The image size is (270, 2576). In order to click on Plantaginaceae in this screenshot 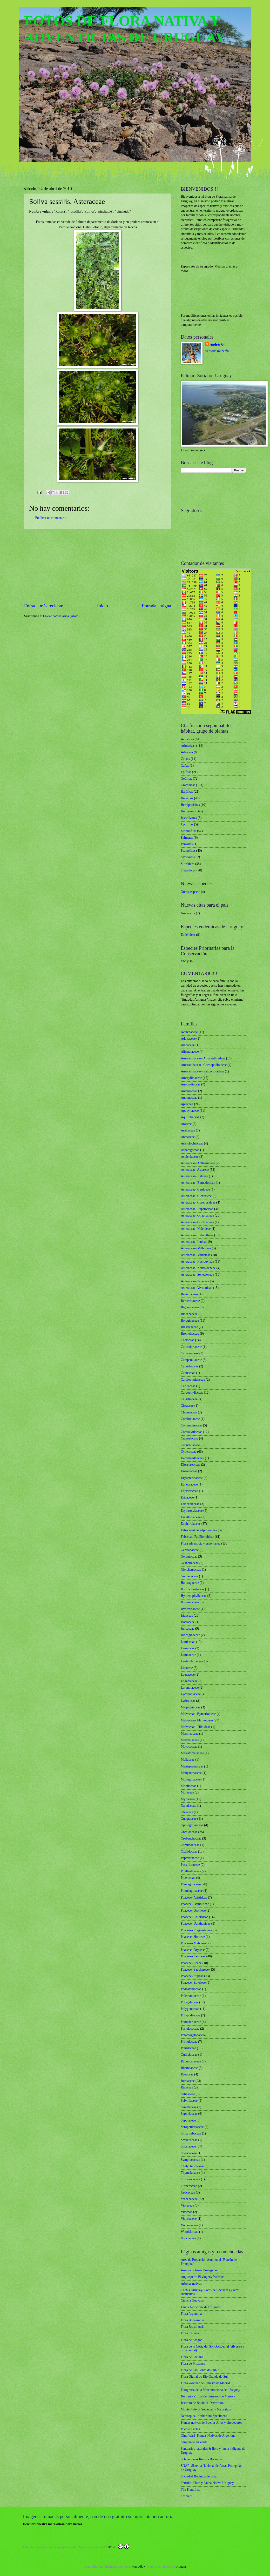, I will do `click(191, 1884)`.